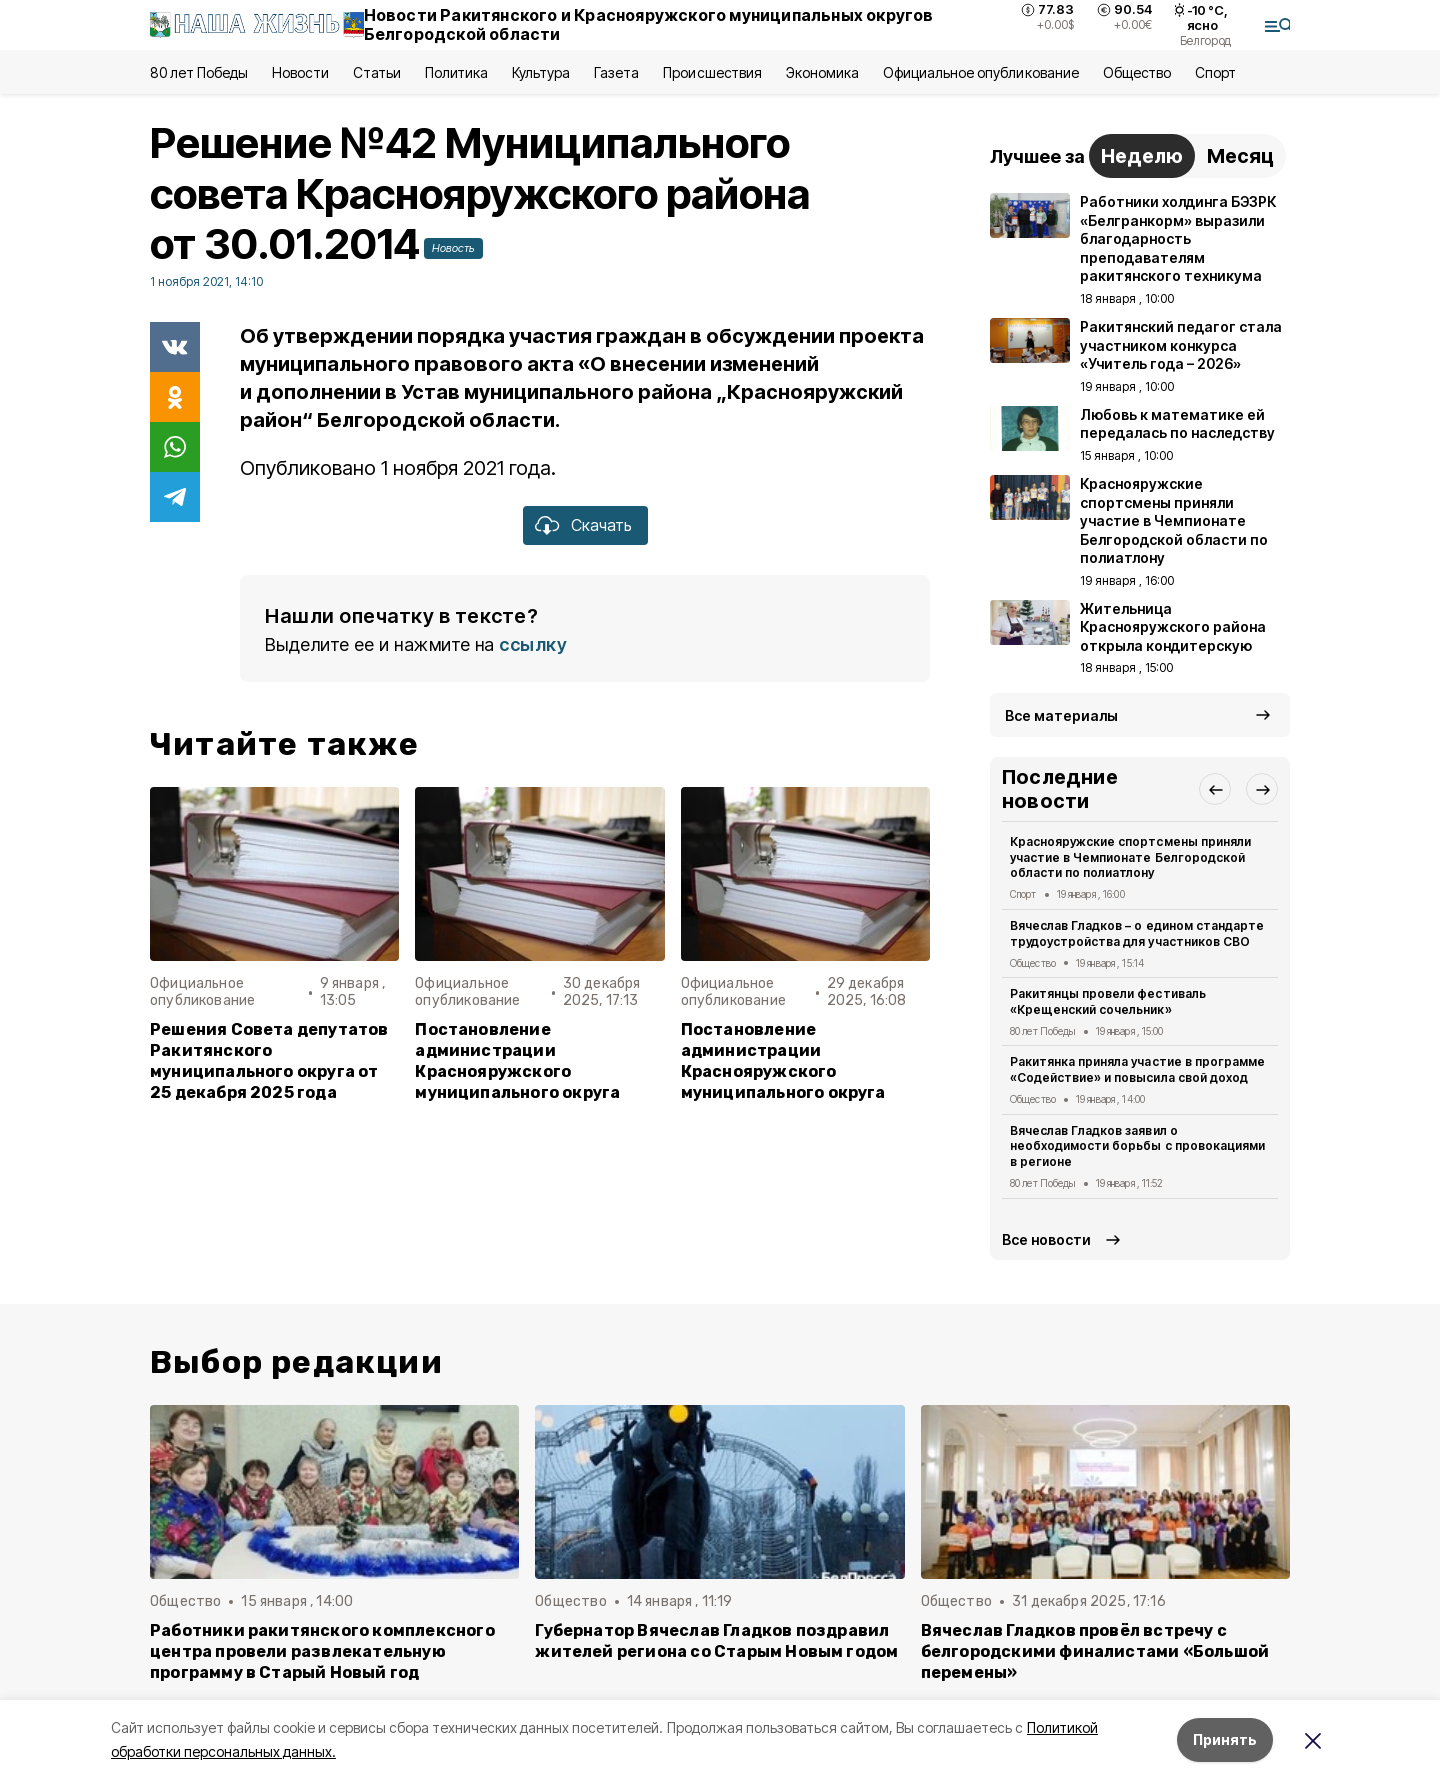 The height and width of the screenshot is (1780, 1440). I want to click on Краснояружские спортсмены приняли участие в Чемпионате Белгородской области по полиатлону, so click(1130, 857).